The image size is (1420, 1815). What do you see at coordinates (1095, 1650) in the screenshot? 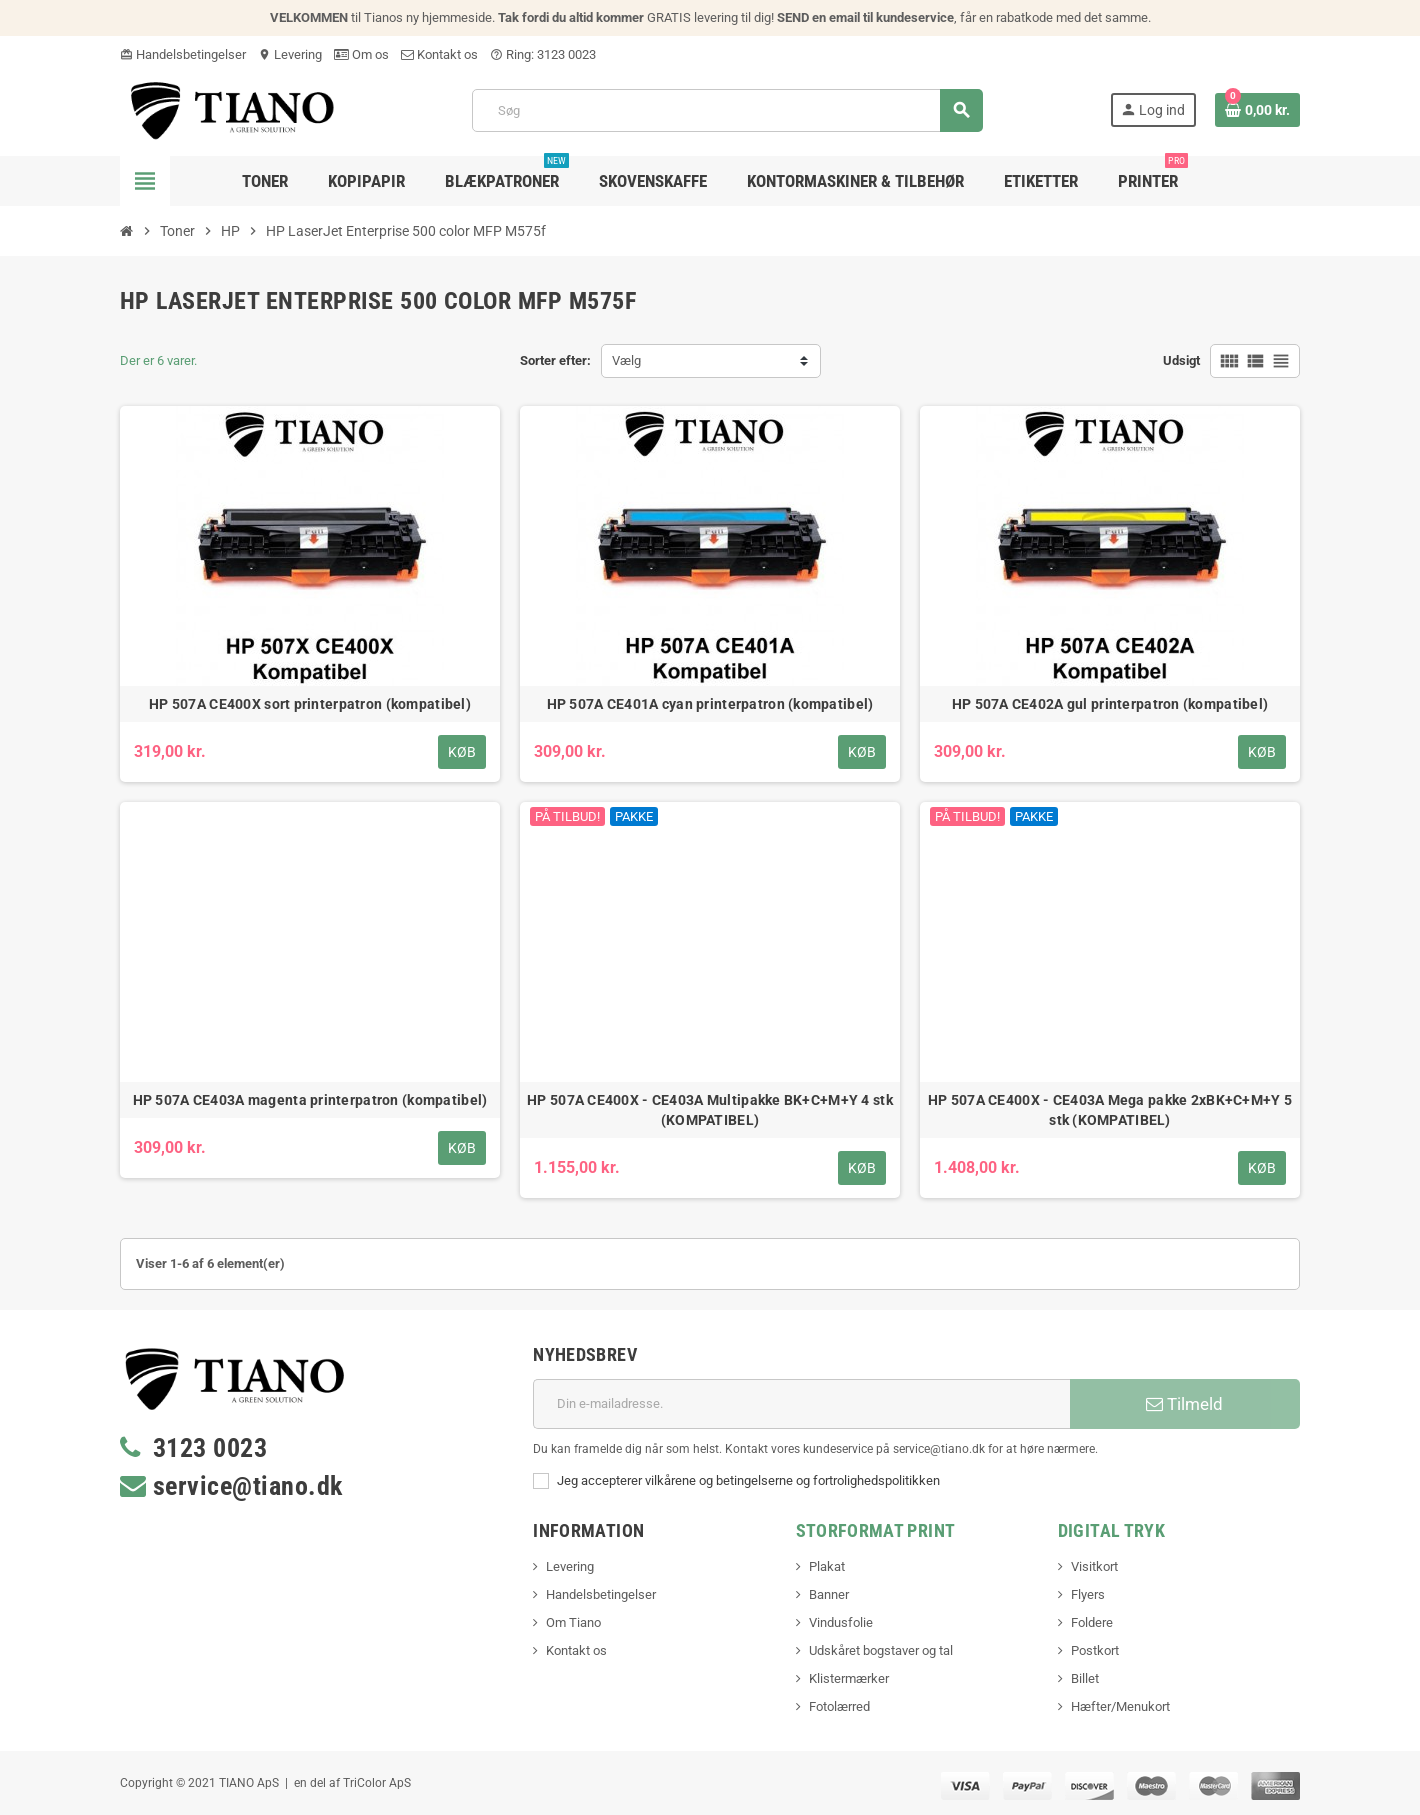
I see `Postkort` at bounding box center [1095, 1650].